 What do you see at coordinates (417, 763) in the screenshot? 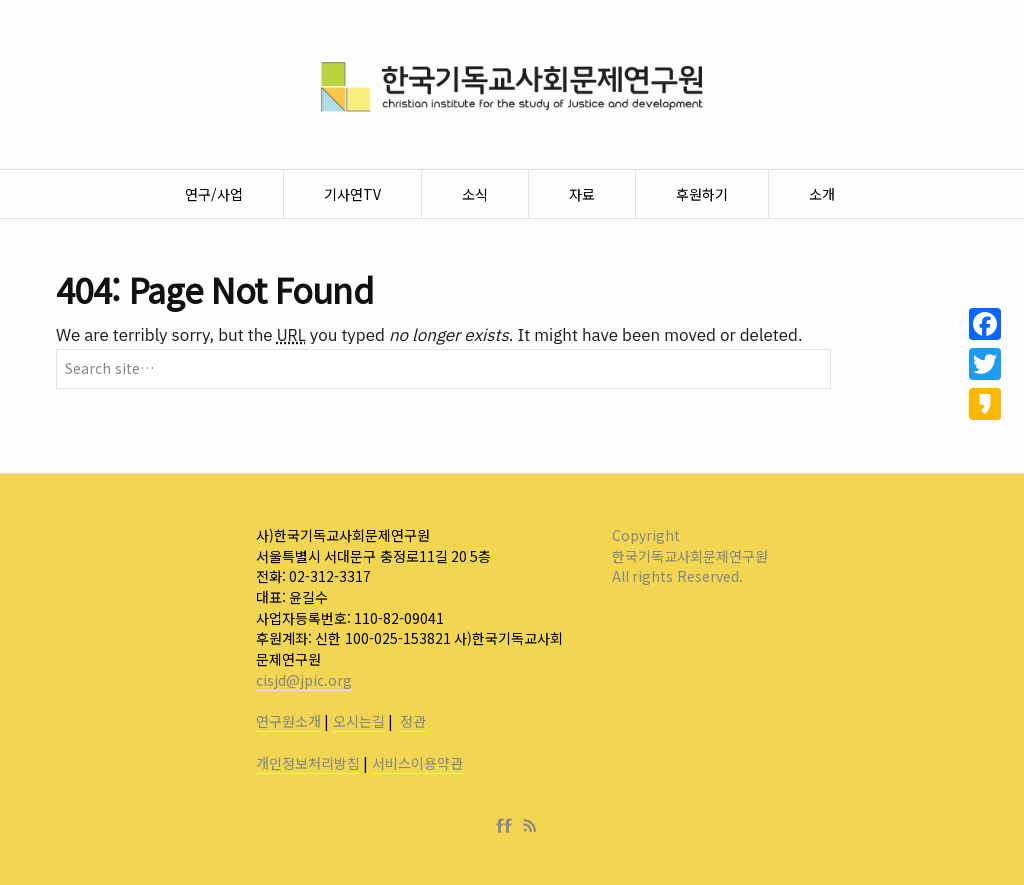
I see `서비스이용약관` at bounding box center [417, 763].